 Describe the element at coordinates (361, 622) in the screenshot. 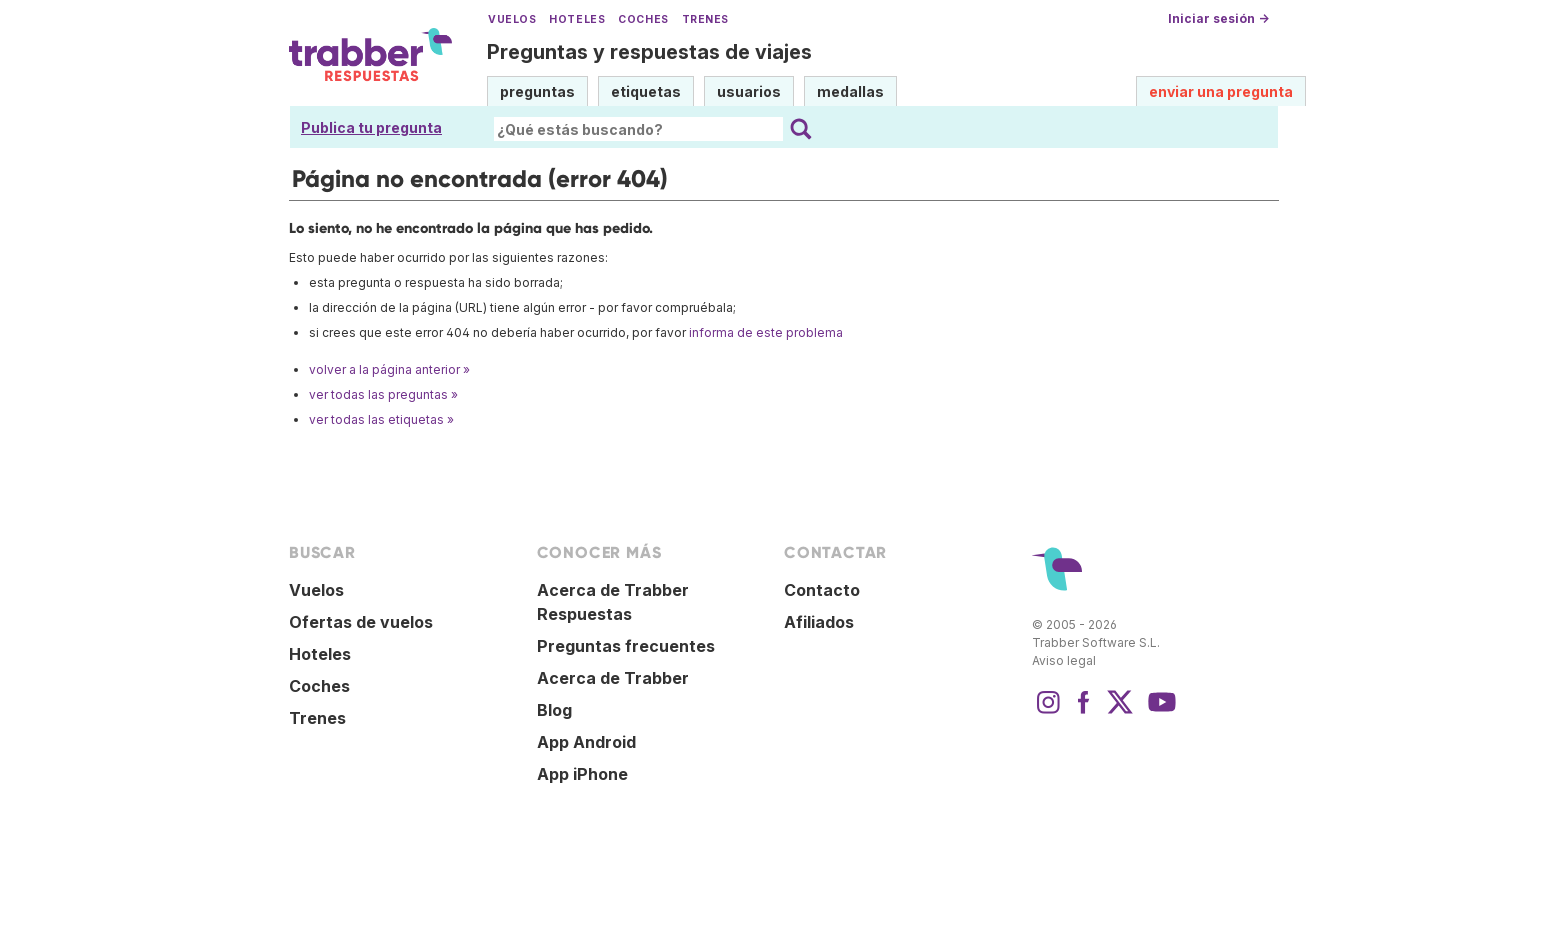

I see `Ofertas de vuelos` at that location.